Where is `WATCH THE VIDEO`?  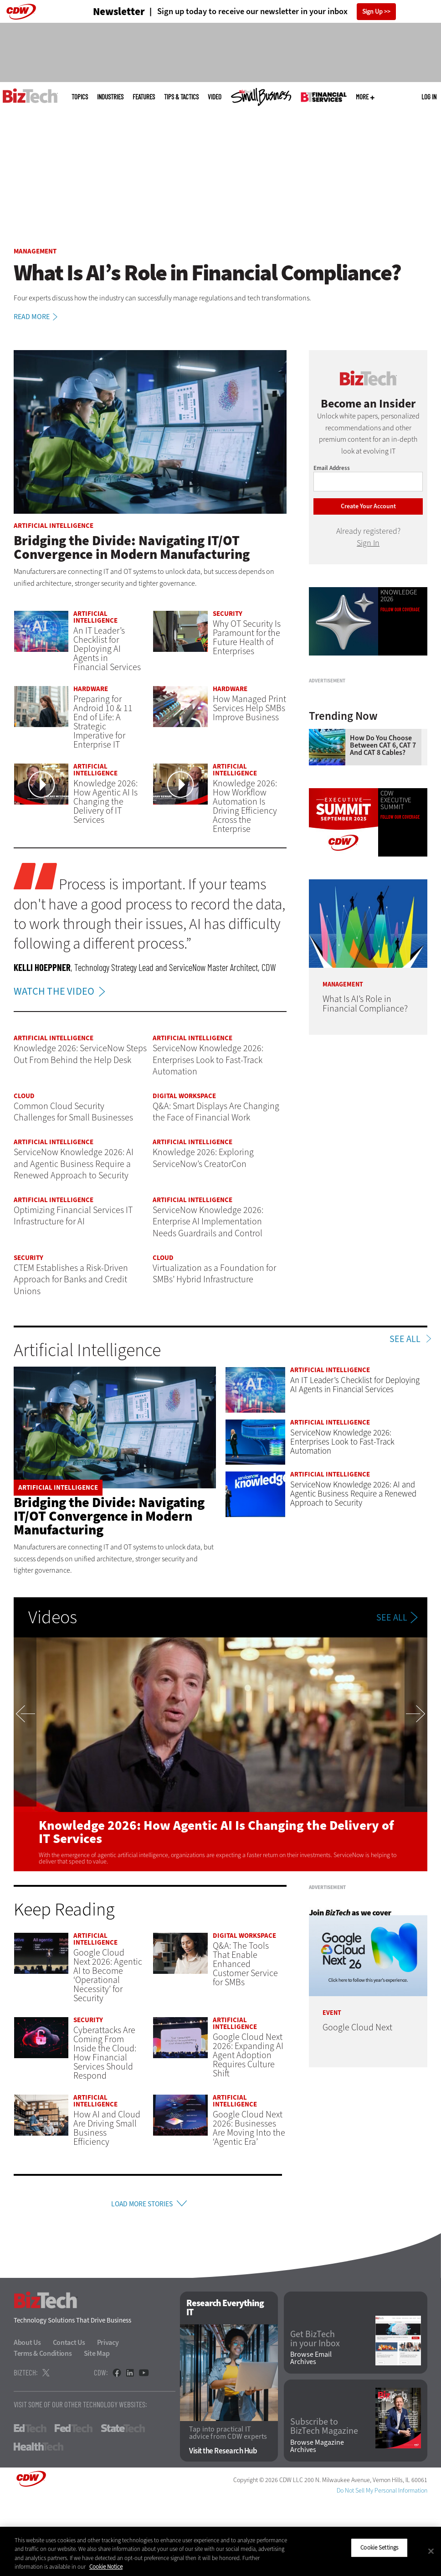
WATCH THE VIDEO is located at coordinates (62, 991).